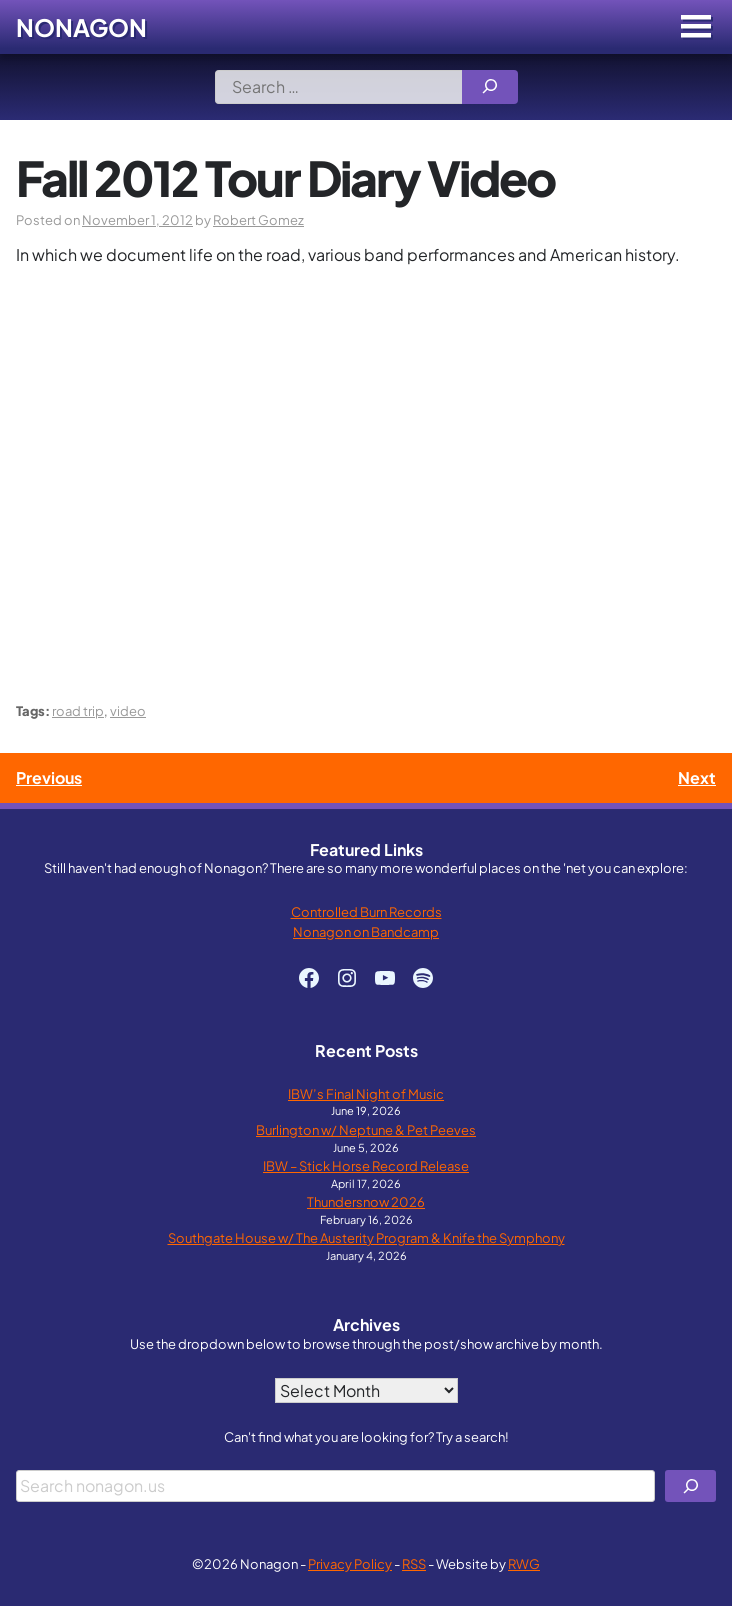 The width and height of the screenshot is (732, 1606). I want to click on IBW’s Final Night of Music, so click(366, 1093).